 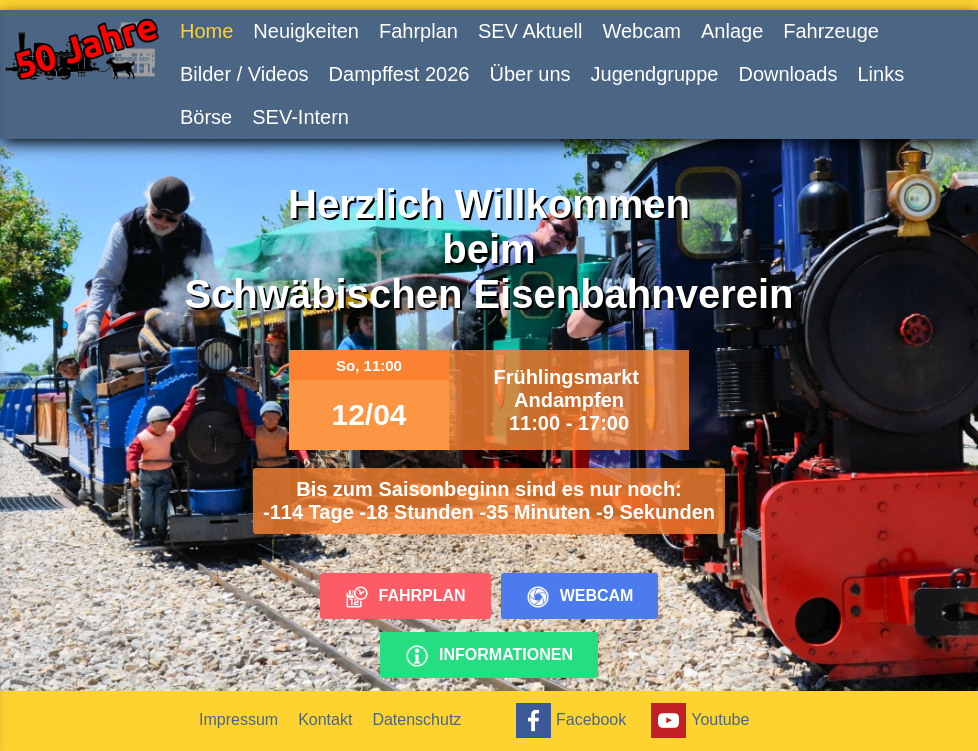 What do you see at coordinates (530, 31) in the screenshot?
I see `SEV Aktuell` at bounding box center [530, 31].